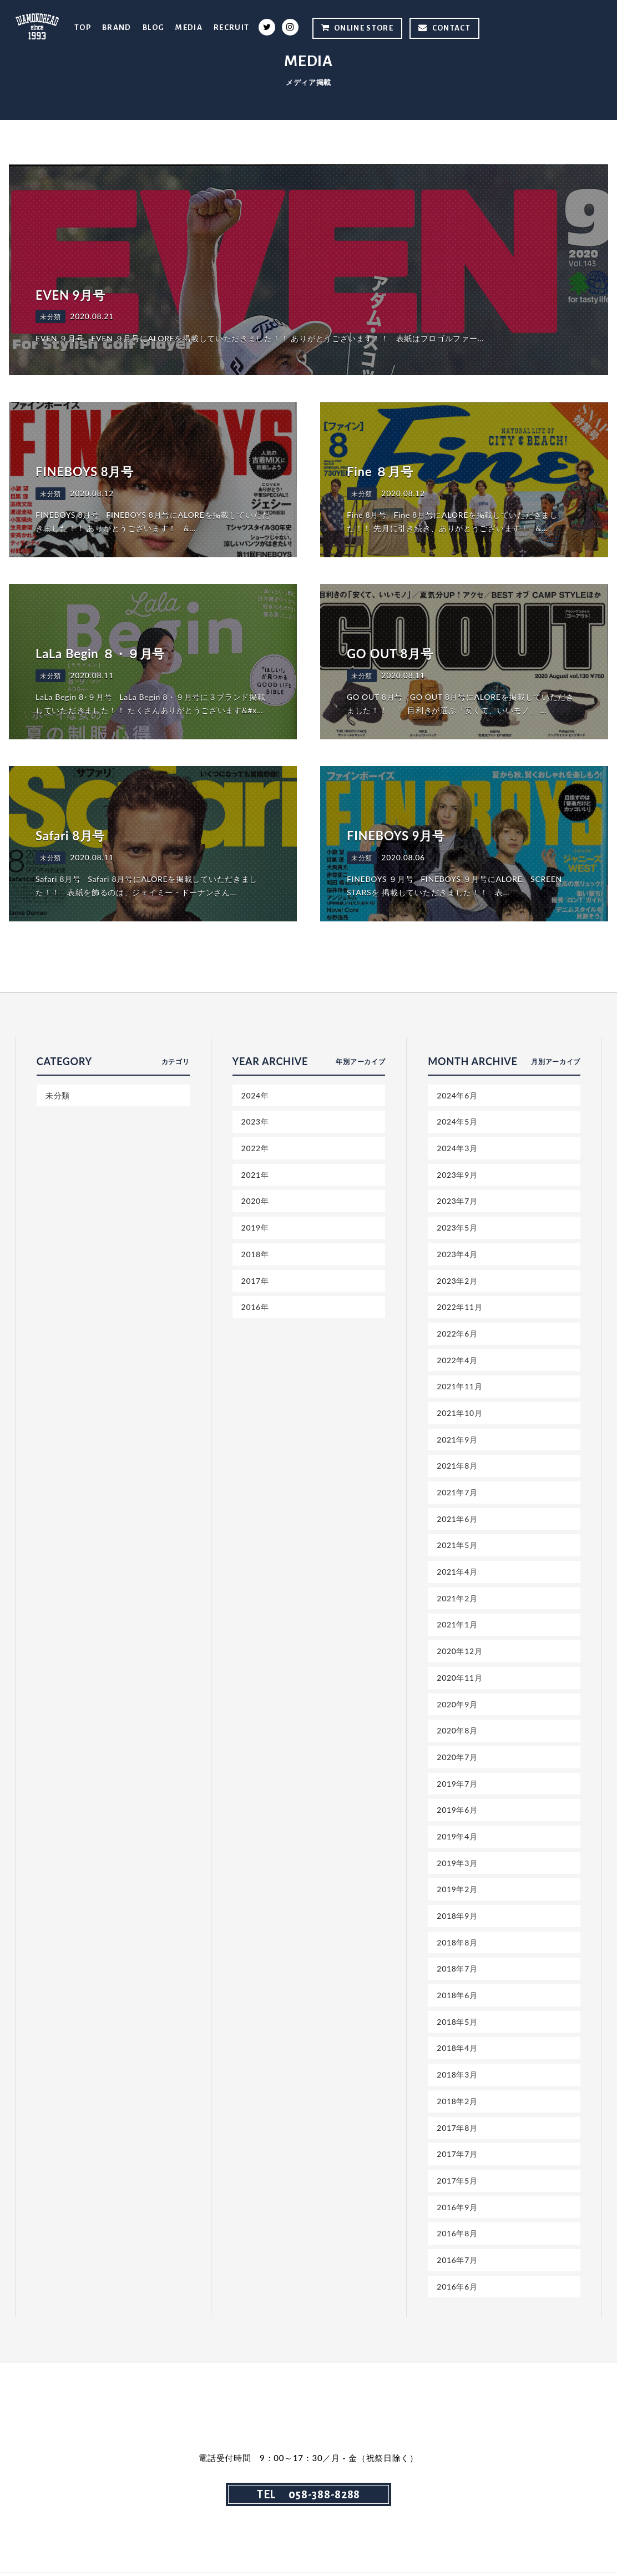 The height and width of the screenshot is (2576, 617). Describe the element at coordinates (457, 1626) in the screenshot. I see `2021年1月` at that location.